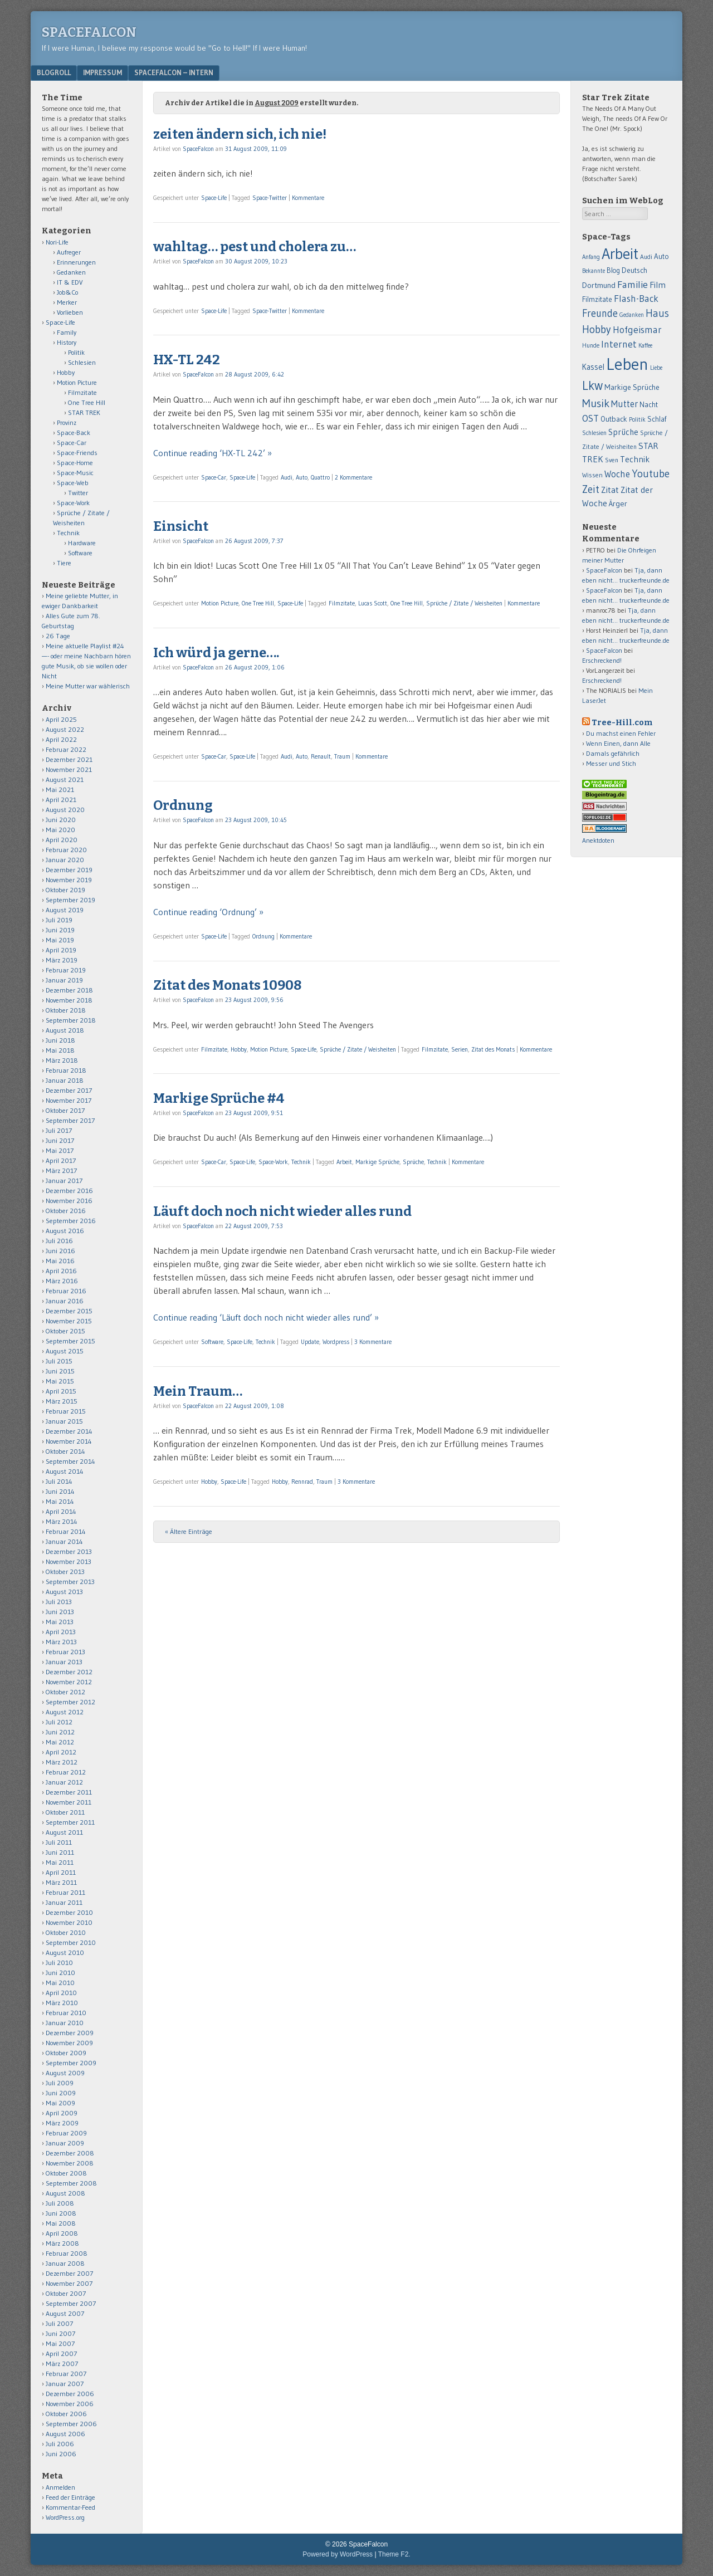 The height and width of the screenshot is (2576, 713). What do you see at coordinates (69, 1321) in the screenshot?
I see `November 2015` at bounding box center [69, 1321].